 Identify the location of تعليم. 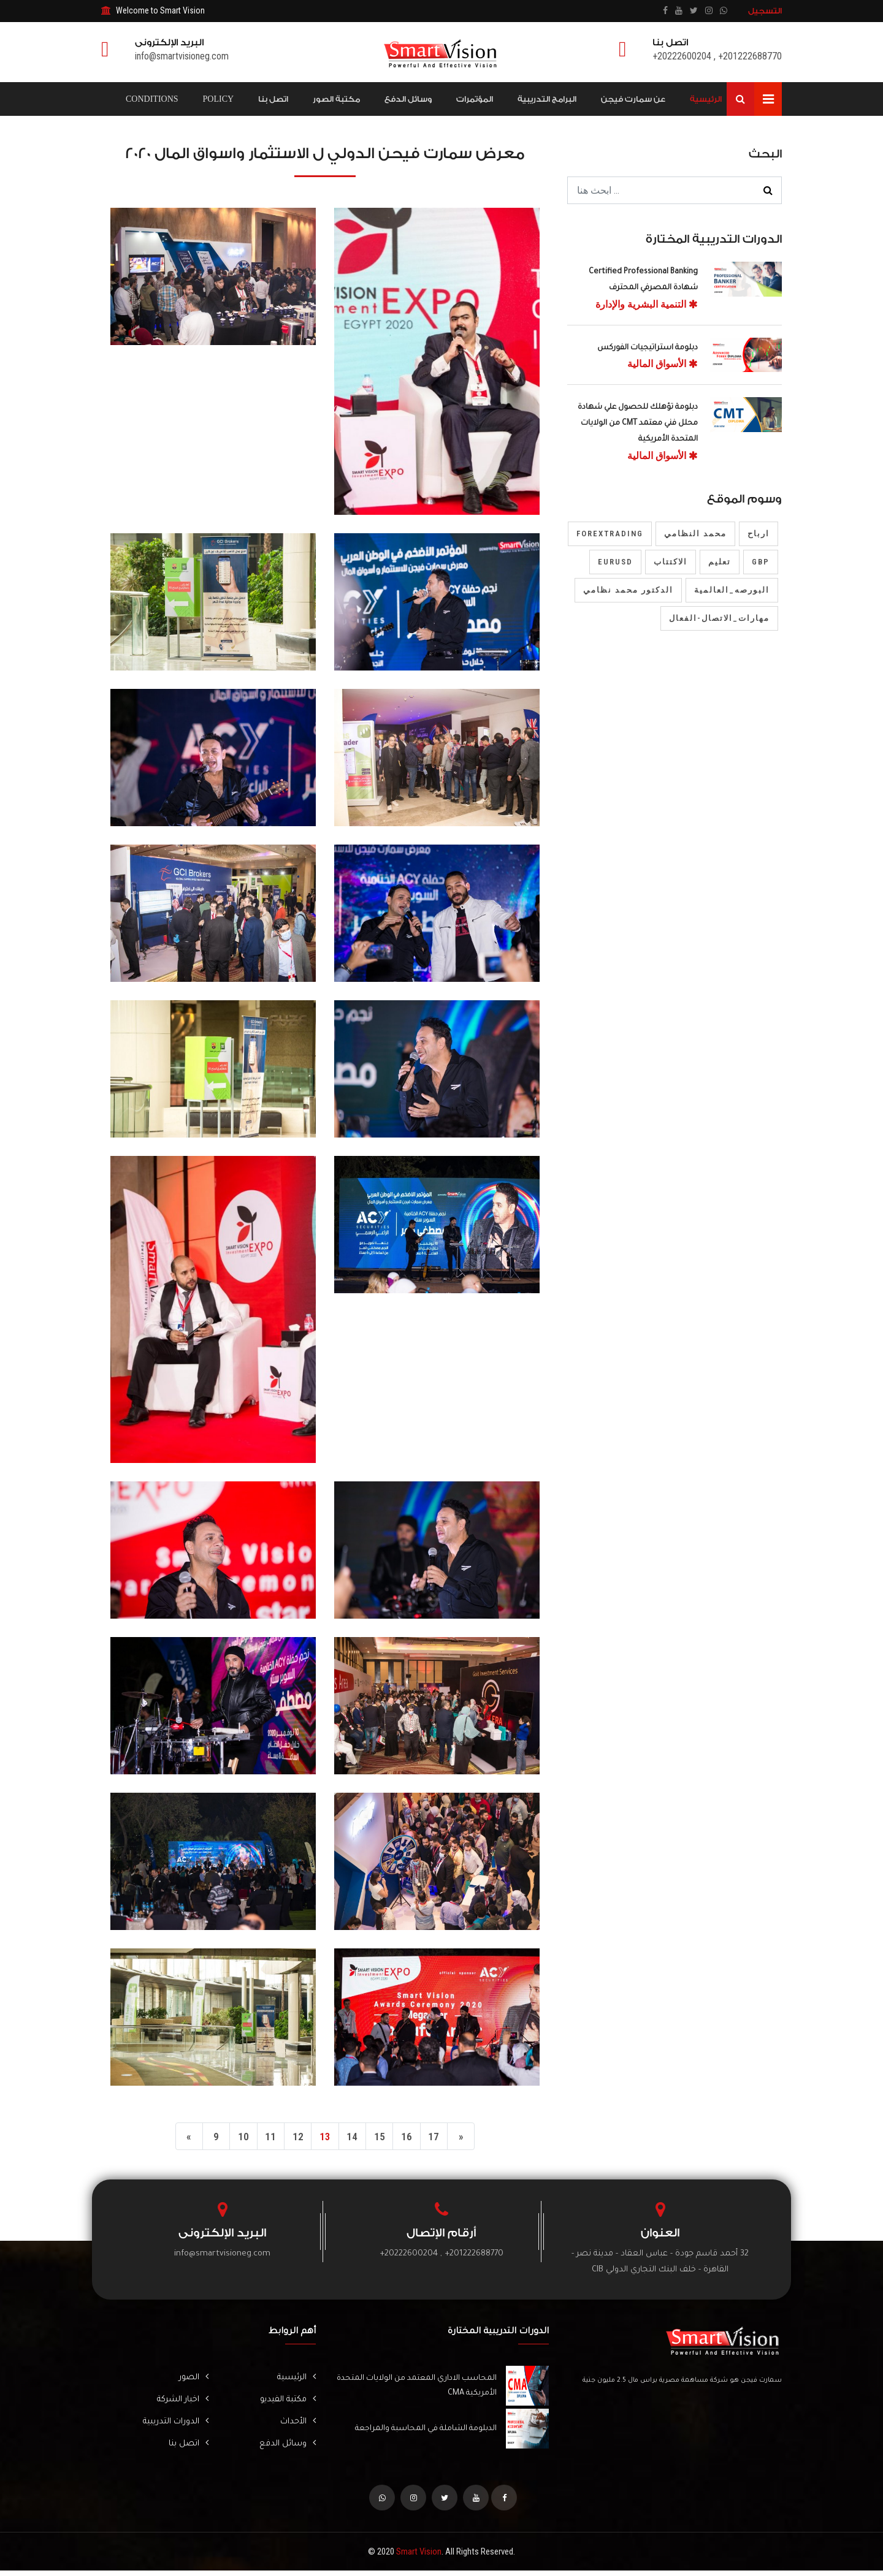
(719, 561).